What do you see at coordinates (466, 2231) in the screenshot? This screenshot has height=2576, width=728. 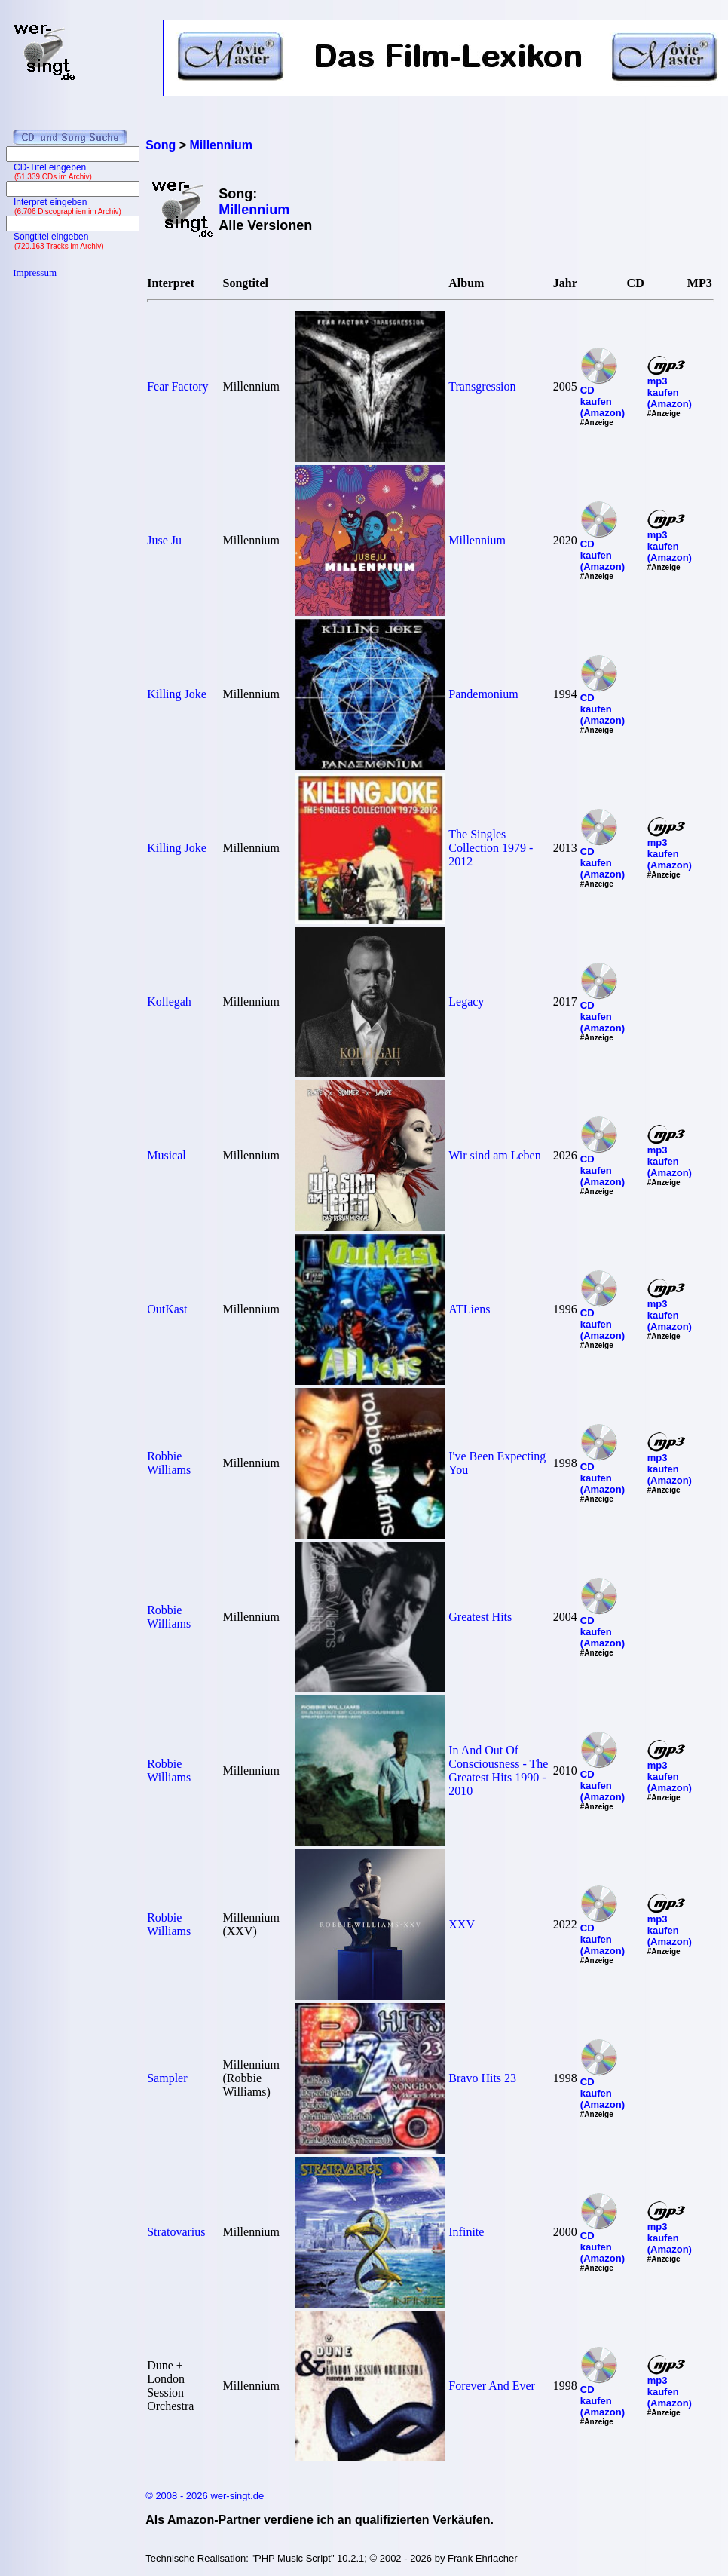 I see `Infinite` at bounding box center [466, 2231].